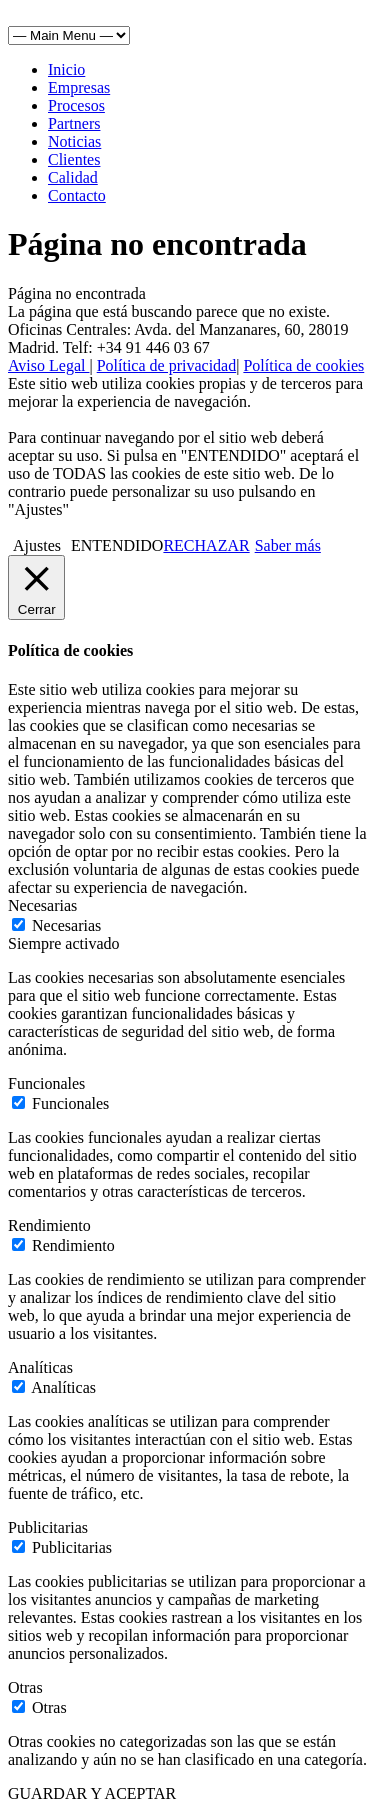 The height and width of the screenshot is (1811, 375). Describe the element at coordinates (37, 545) in the screenshot. I see `Ajustes [button]` at that location.